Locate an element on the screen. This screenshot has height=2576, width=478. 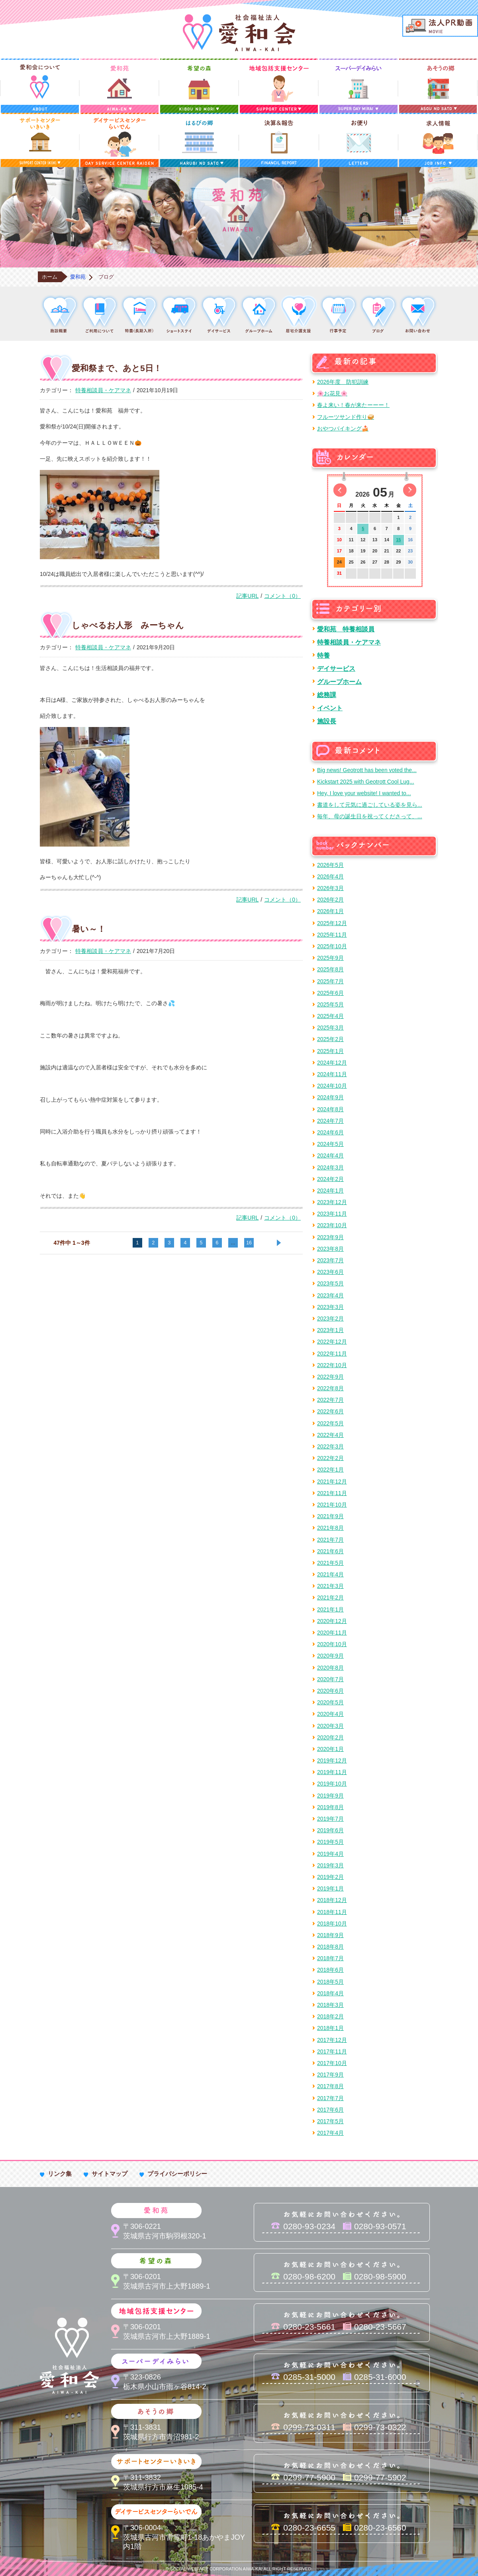
2017年6月 is located at coordinates (330, 2109).